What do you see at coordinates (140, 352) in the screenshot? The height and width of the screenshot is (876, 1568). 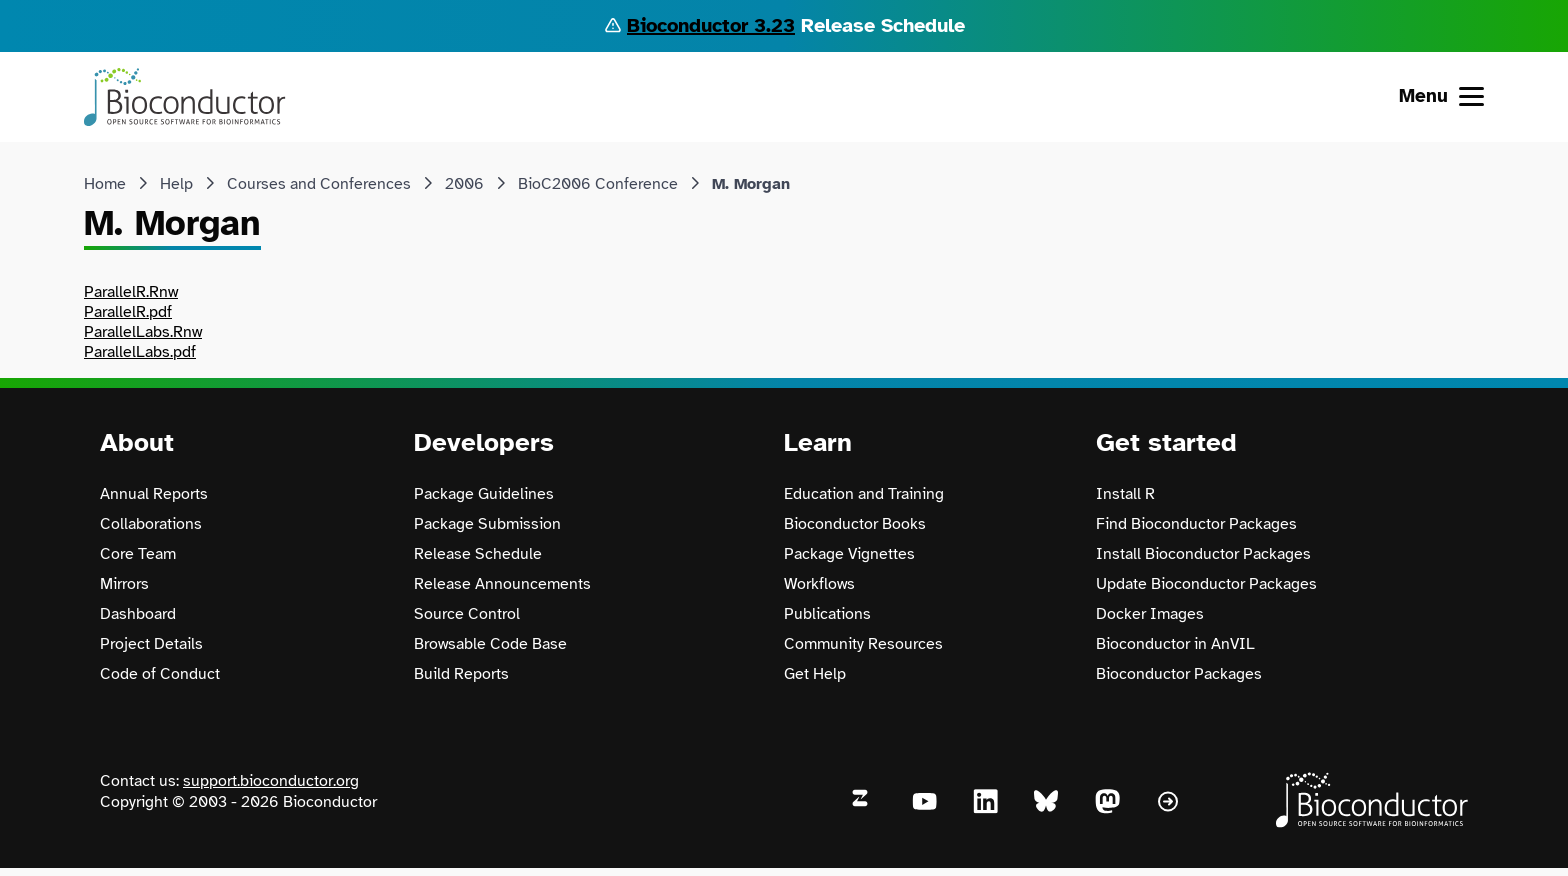 I see `ParallelLabs.pdf` at bounding box center [140, 352].